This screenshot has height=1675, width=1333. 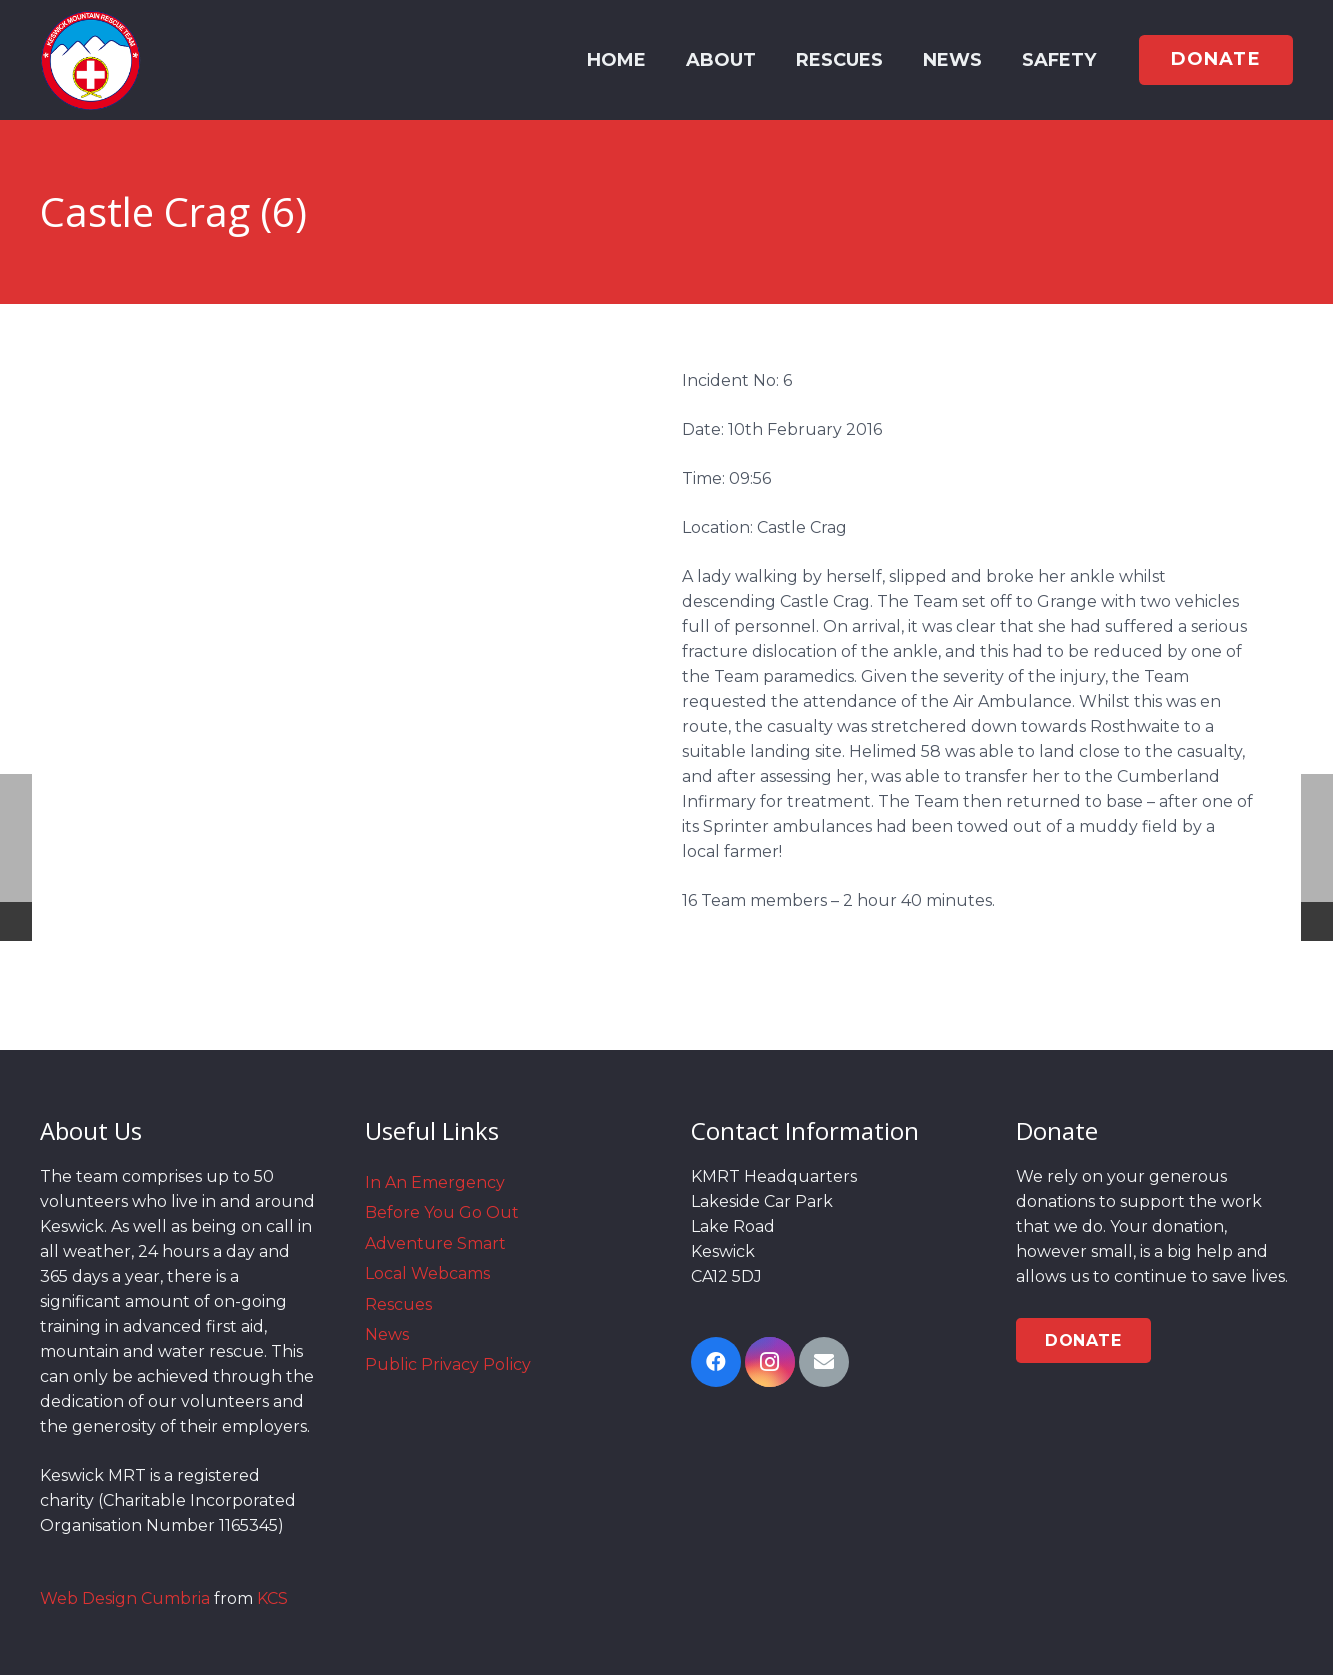 What do you see at coordinates (398, 1304) in the screenshot?
I see `Rescues` at bounding box center [398, 1304].